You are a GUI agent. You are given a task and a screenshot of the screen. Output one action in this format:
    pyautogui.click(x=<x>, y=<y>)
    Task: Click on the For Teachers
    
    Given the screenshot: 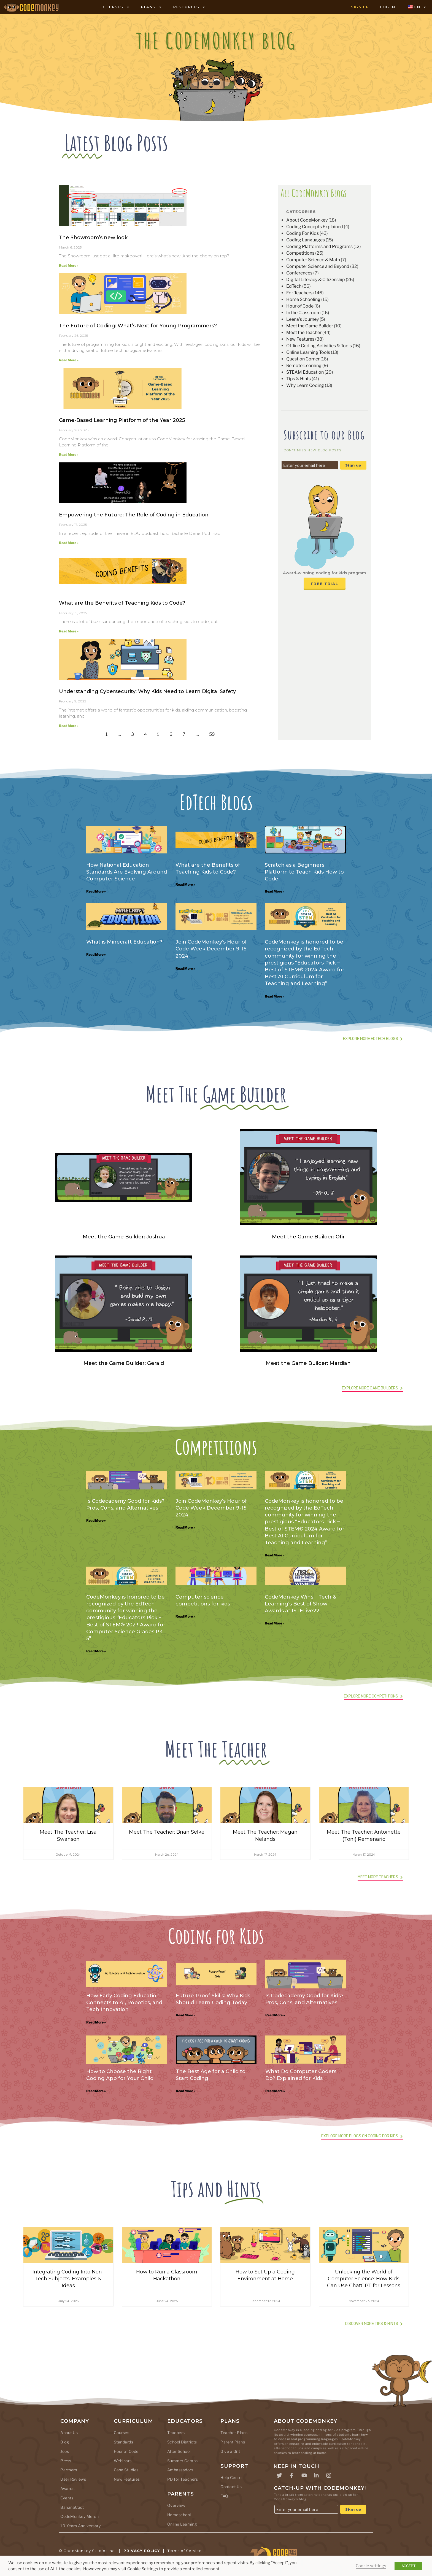 What is the action you would take?
    pyautogui.click(x=299, y=292)
    